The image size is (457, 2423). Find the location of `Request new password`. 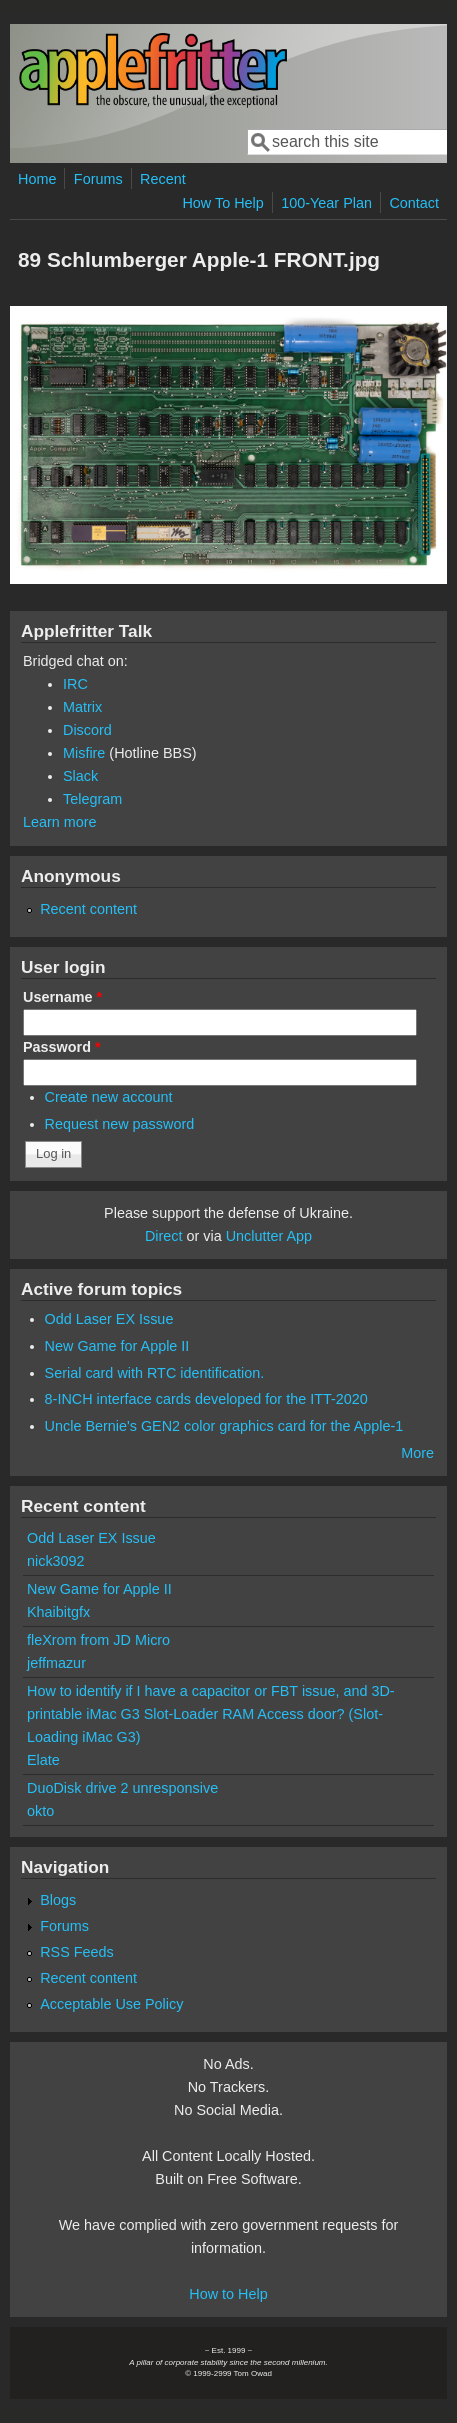

Request new password is located at coordinates (120, 1124).